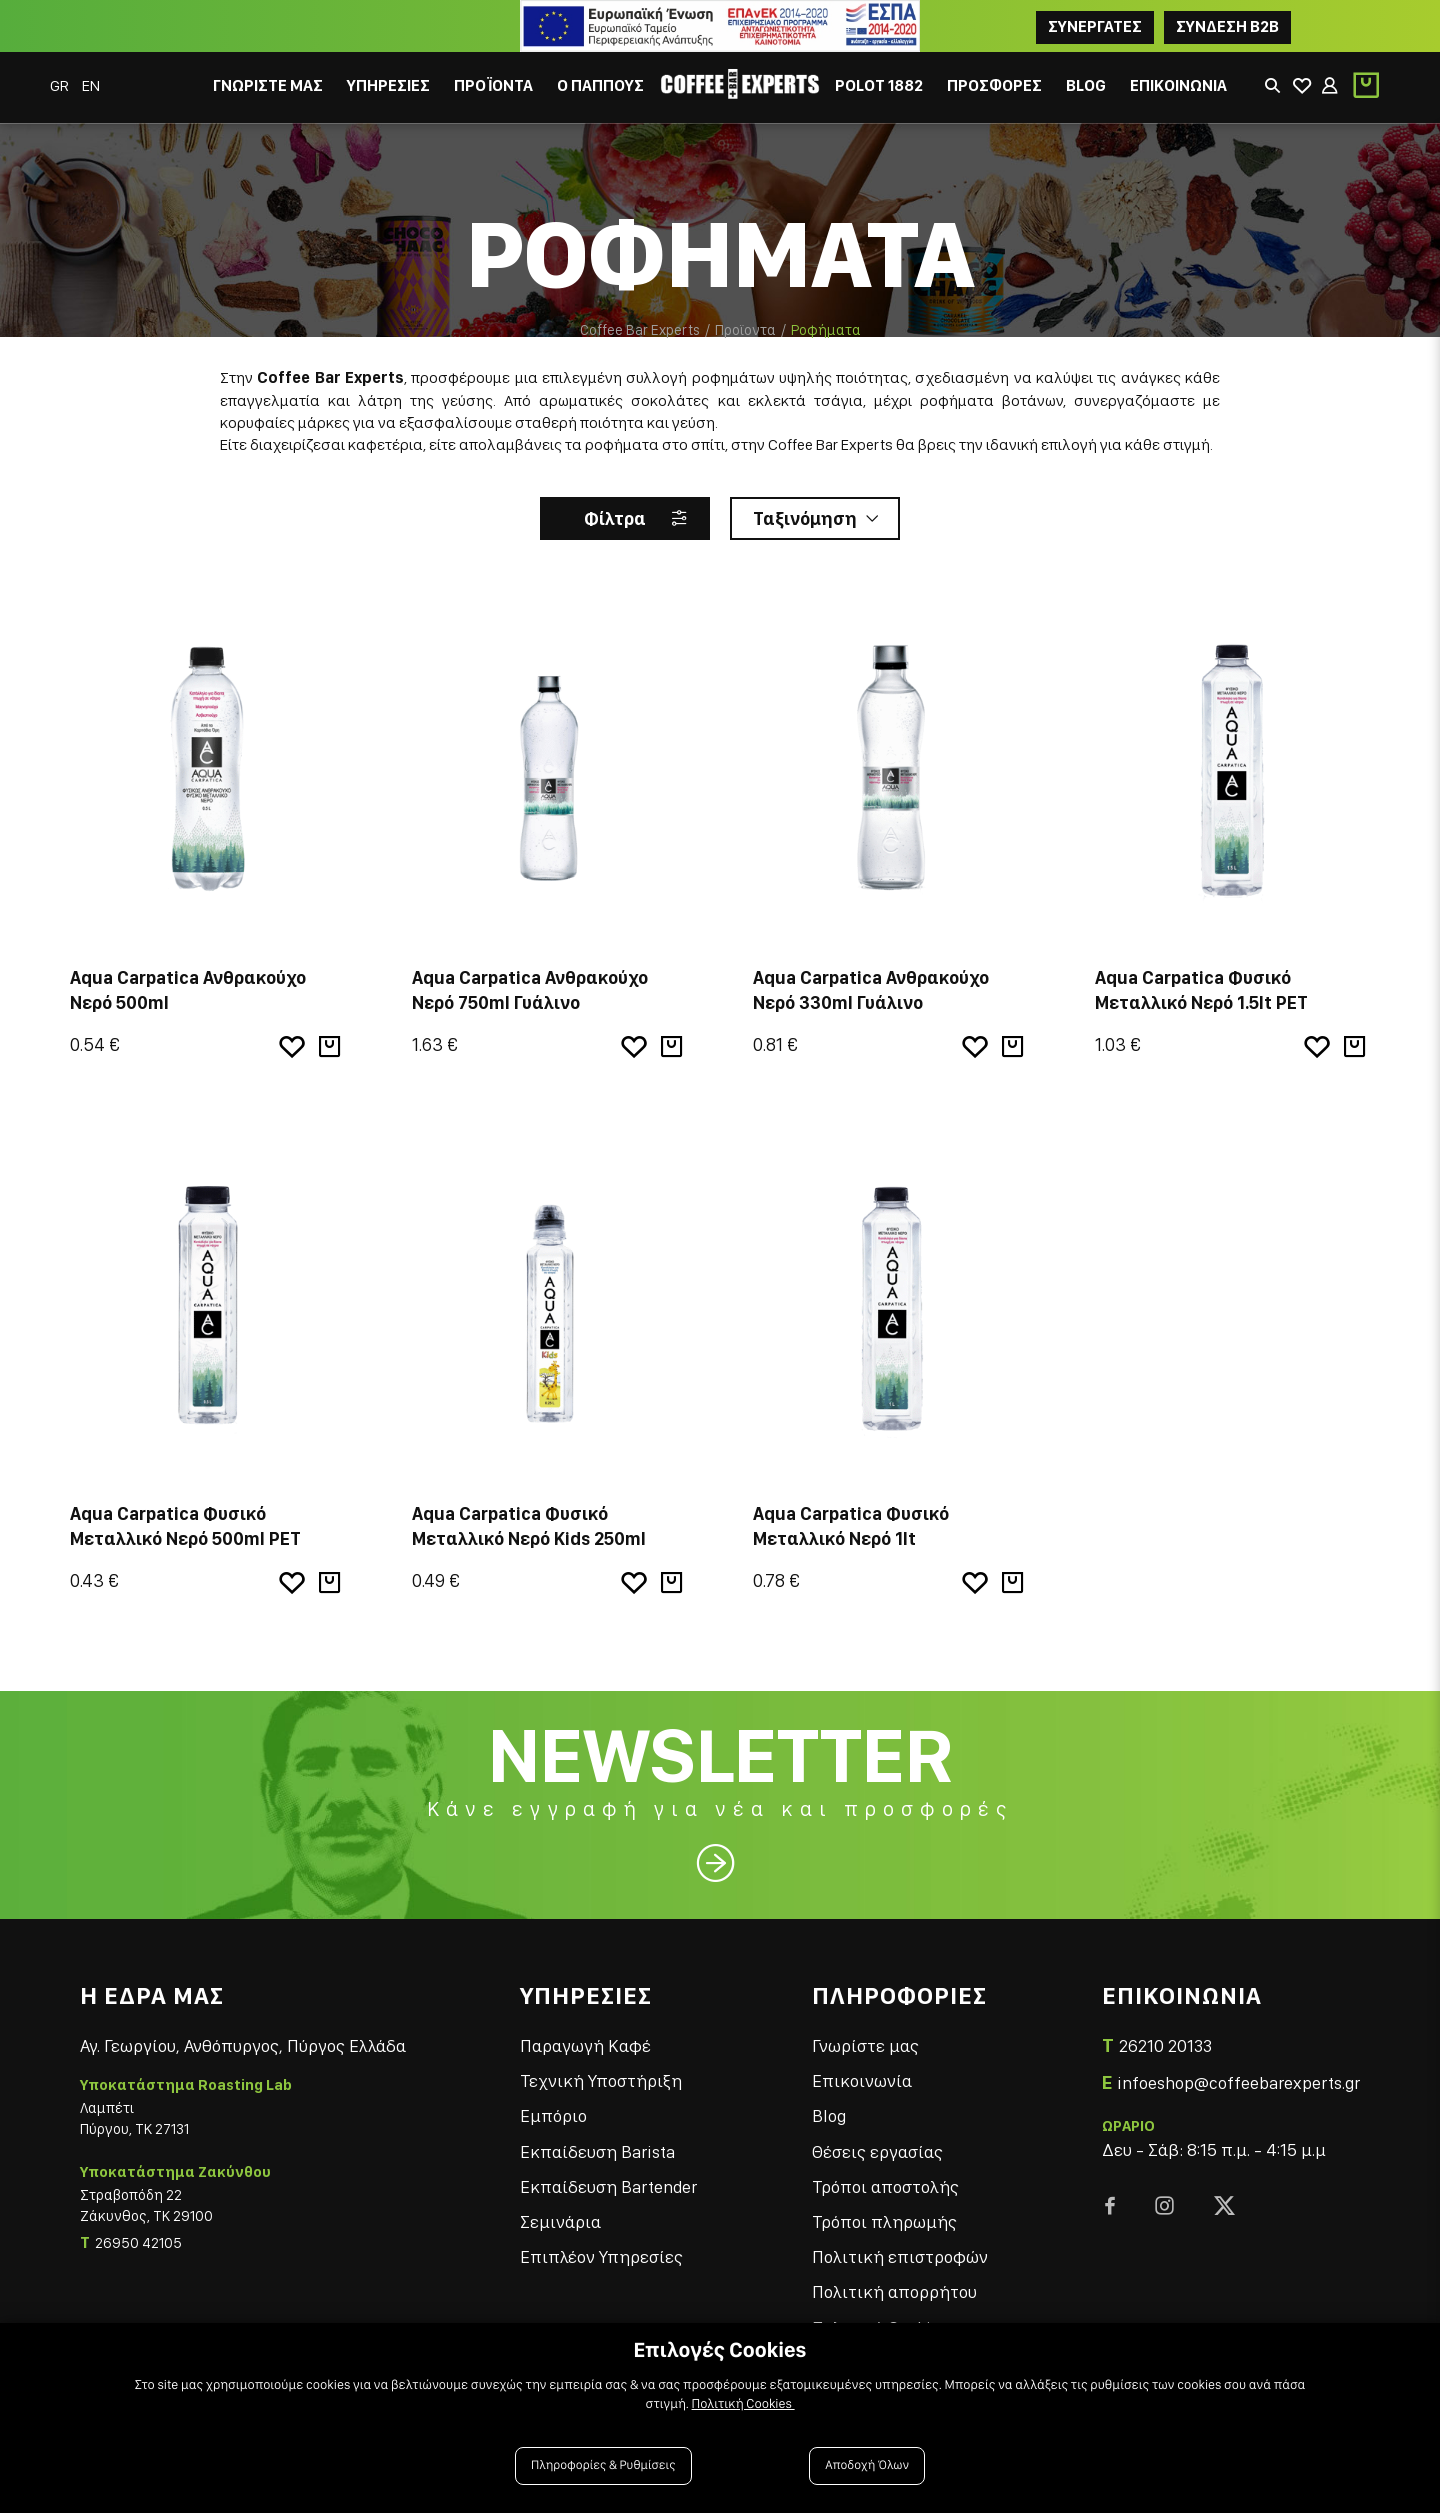 The height and width of the screenshot is (2513, 1440). I want to click on EN, so click(91, 85).